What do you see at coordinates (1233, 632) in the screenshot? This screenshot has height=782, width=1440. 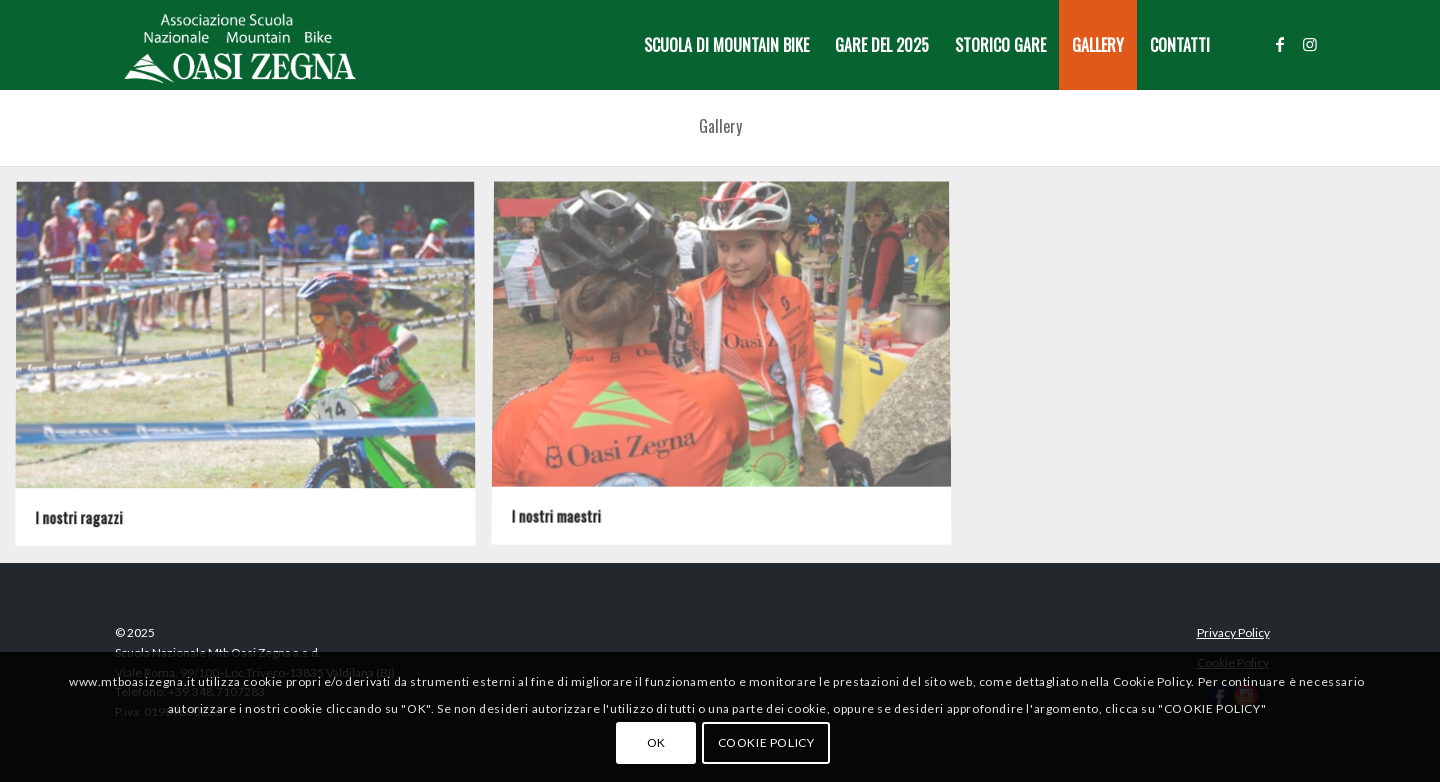 I see `Privacy Policy` at bounding box center [1233, 632].